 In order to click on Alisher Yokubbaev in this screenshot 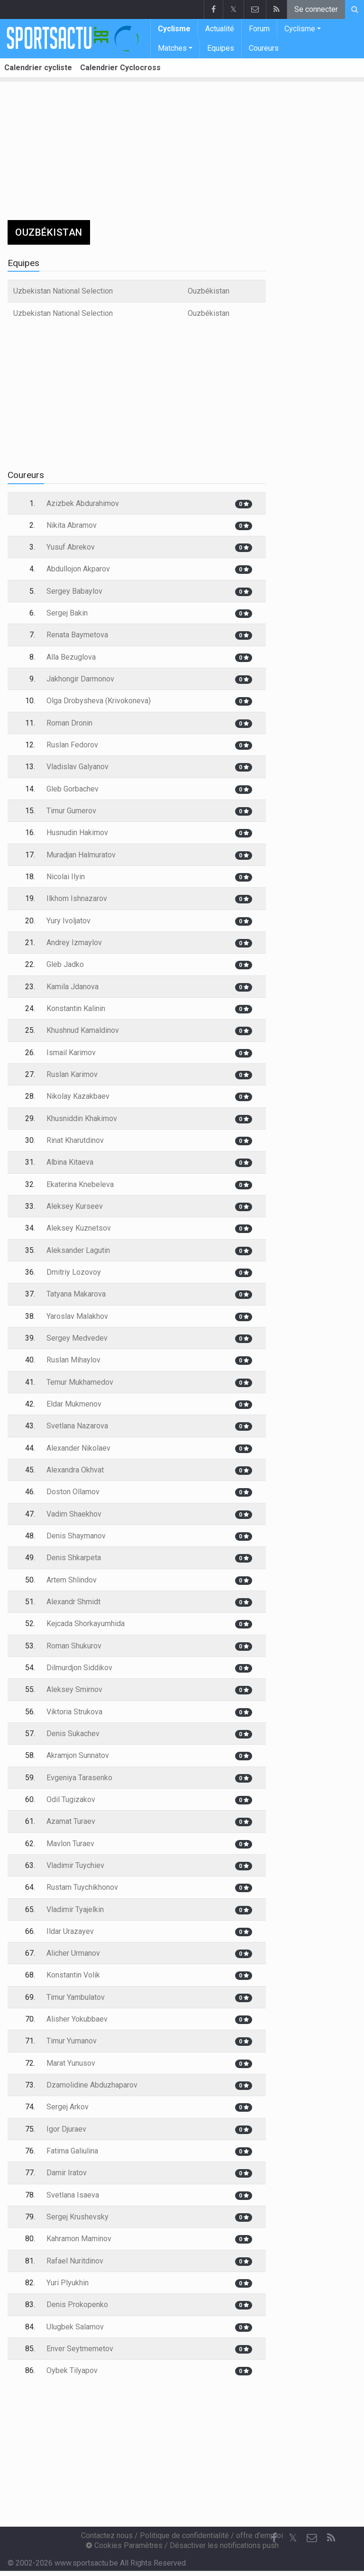, I will do `click(77, 2019)`.